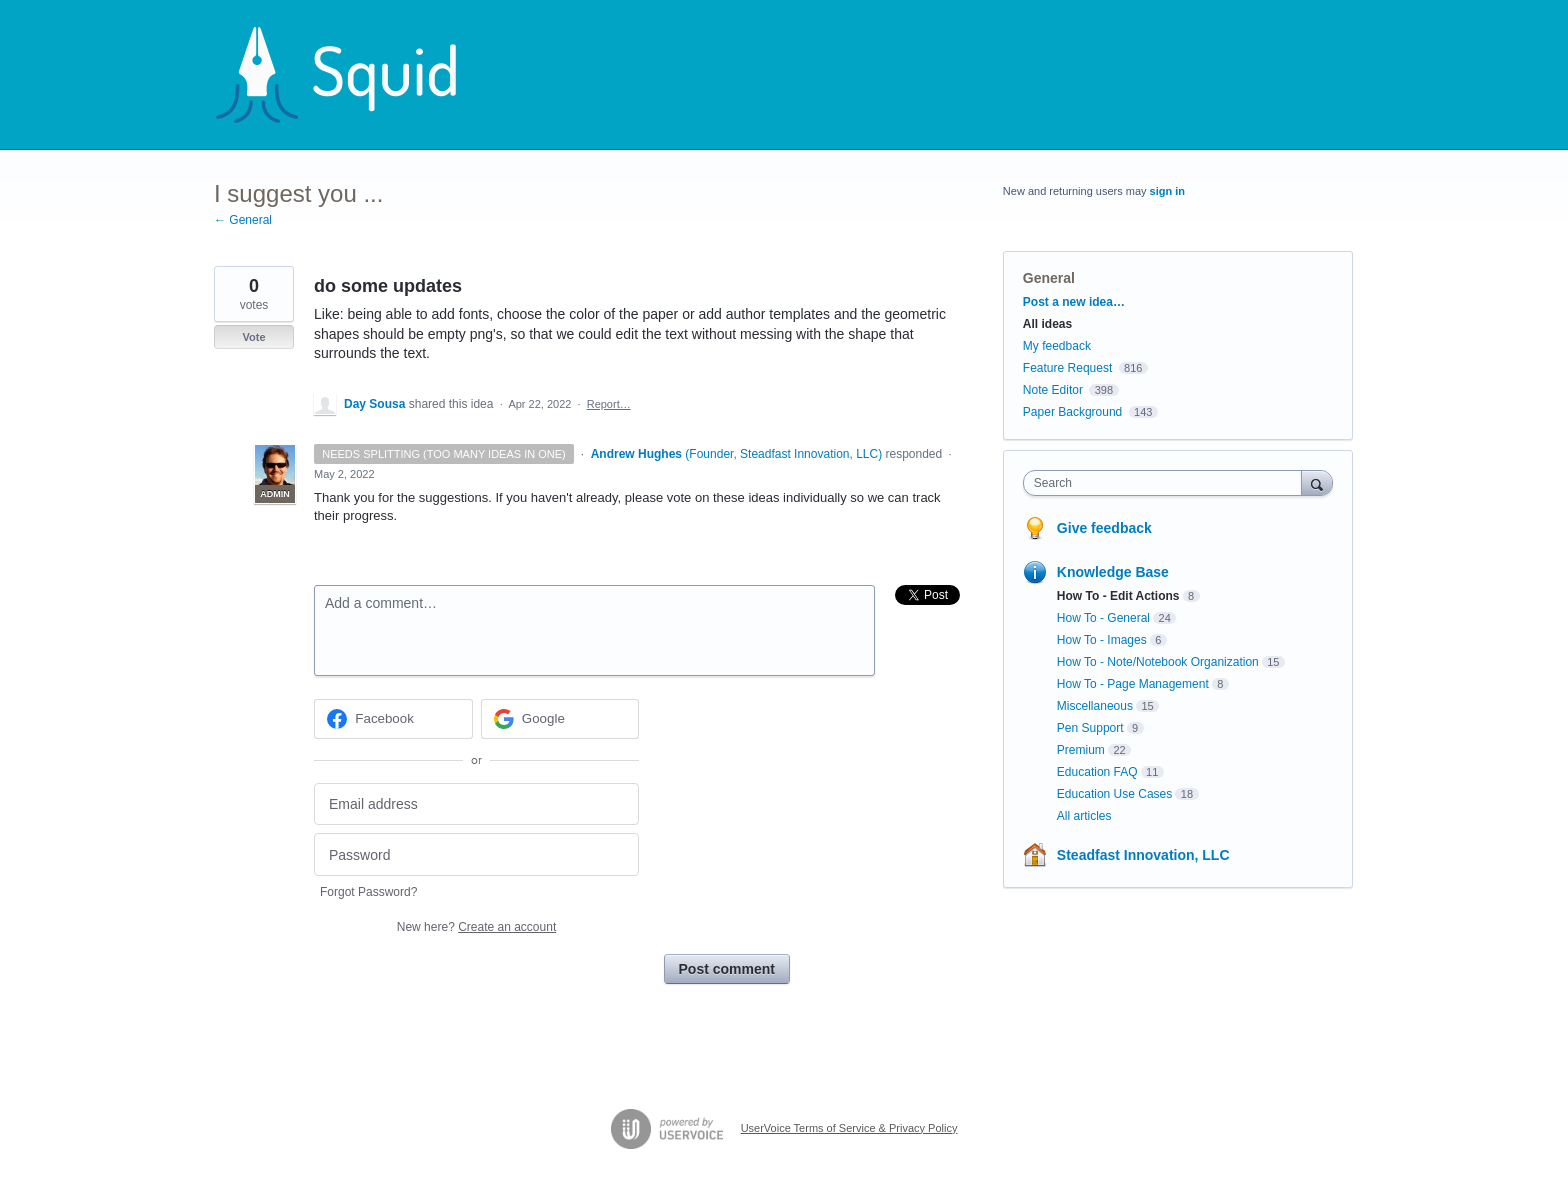 The width and height of the screenshot is (1568, 1189). What do you see at coordinates (1118, 596) in the screenshot?
I see `How To - Edit Actions` at bounding box center [1118, 596].